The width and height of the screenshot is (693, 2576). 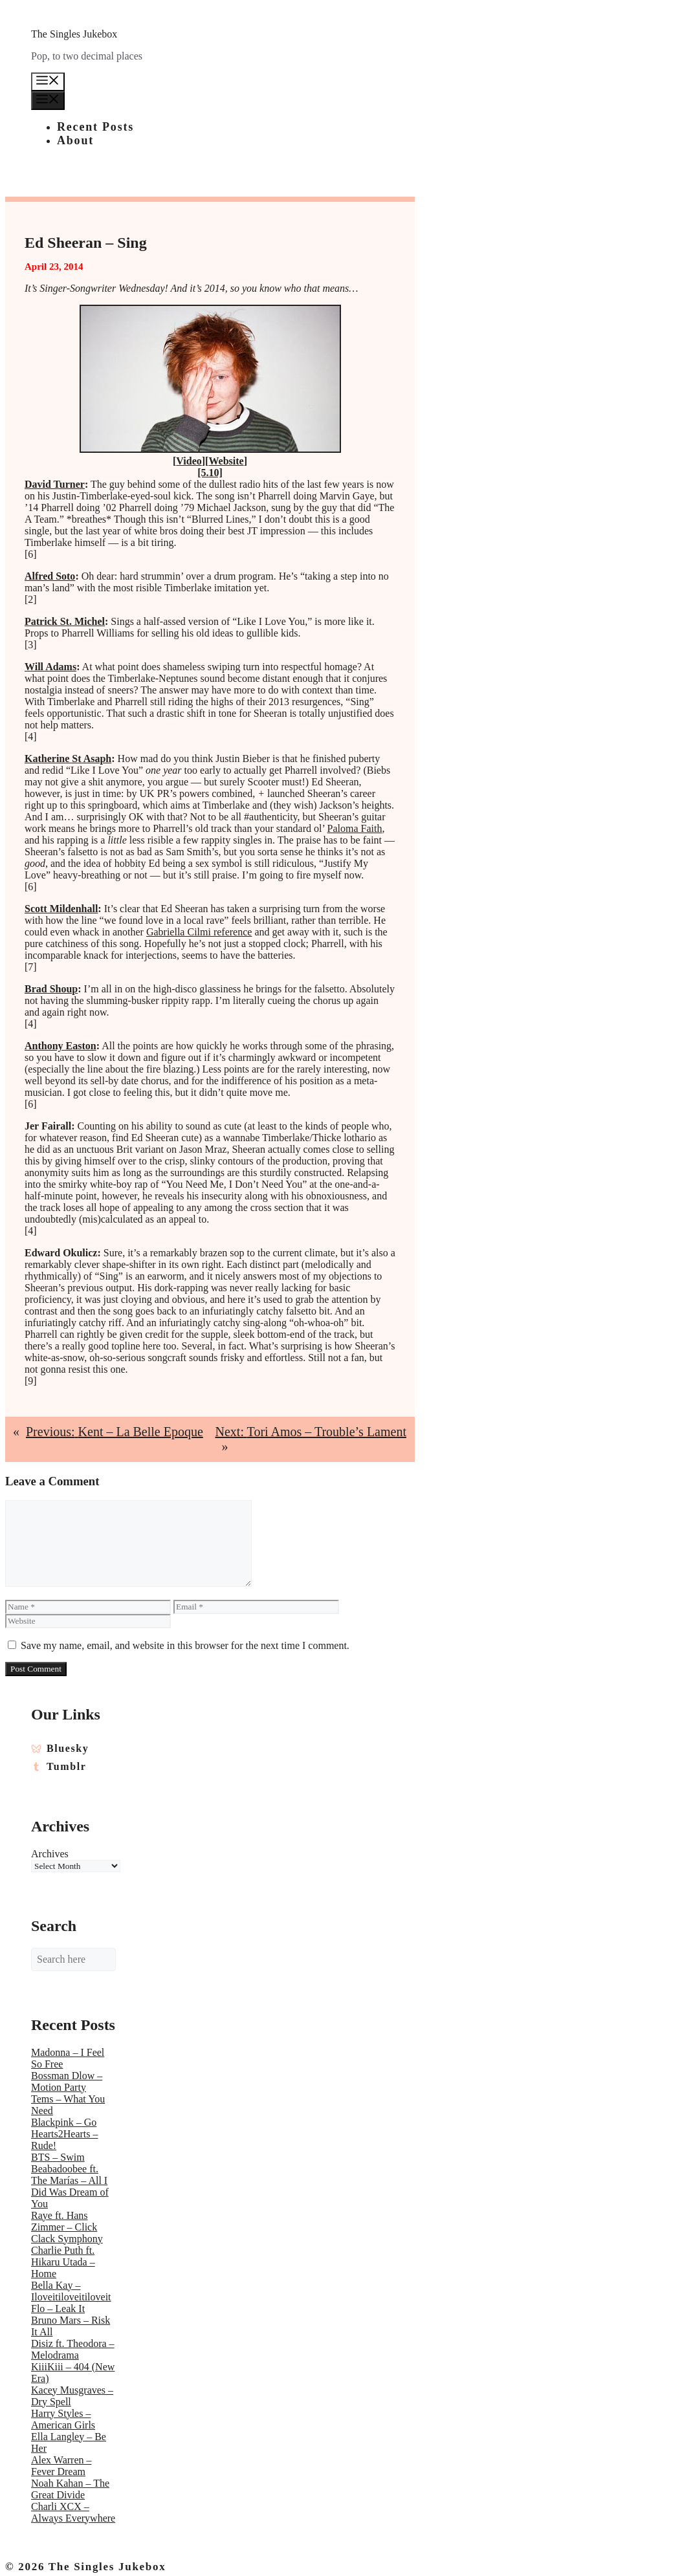 What do you see at coordinates (51, 988) in the screenshot?
I see `Brad Shoup` at bounding box center [51, 988].